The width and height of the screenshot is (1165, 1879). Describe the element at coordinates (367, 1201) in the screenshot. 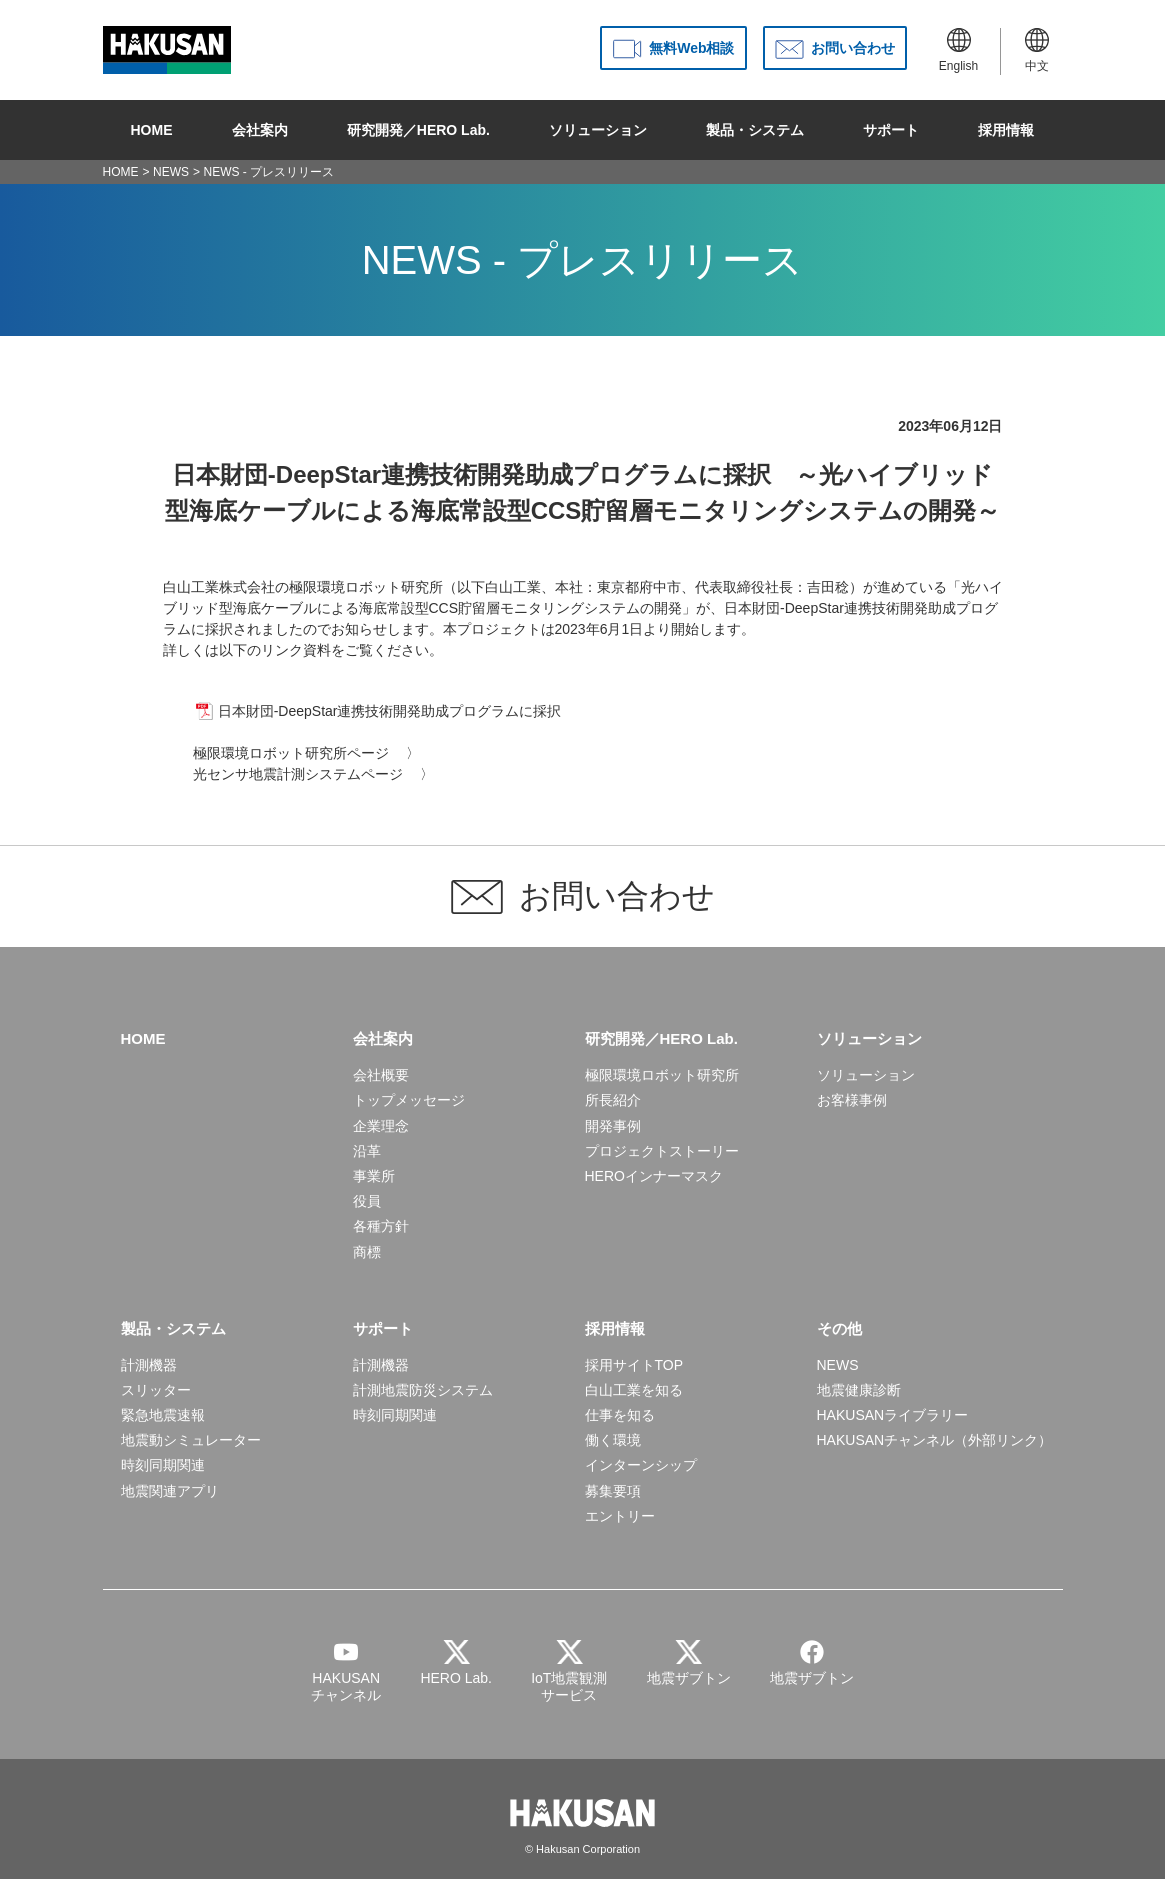

I see `役員` at that location.